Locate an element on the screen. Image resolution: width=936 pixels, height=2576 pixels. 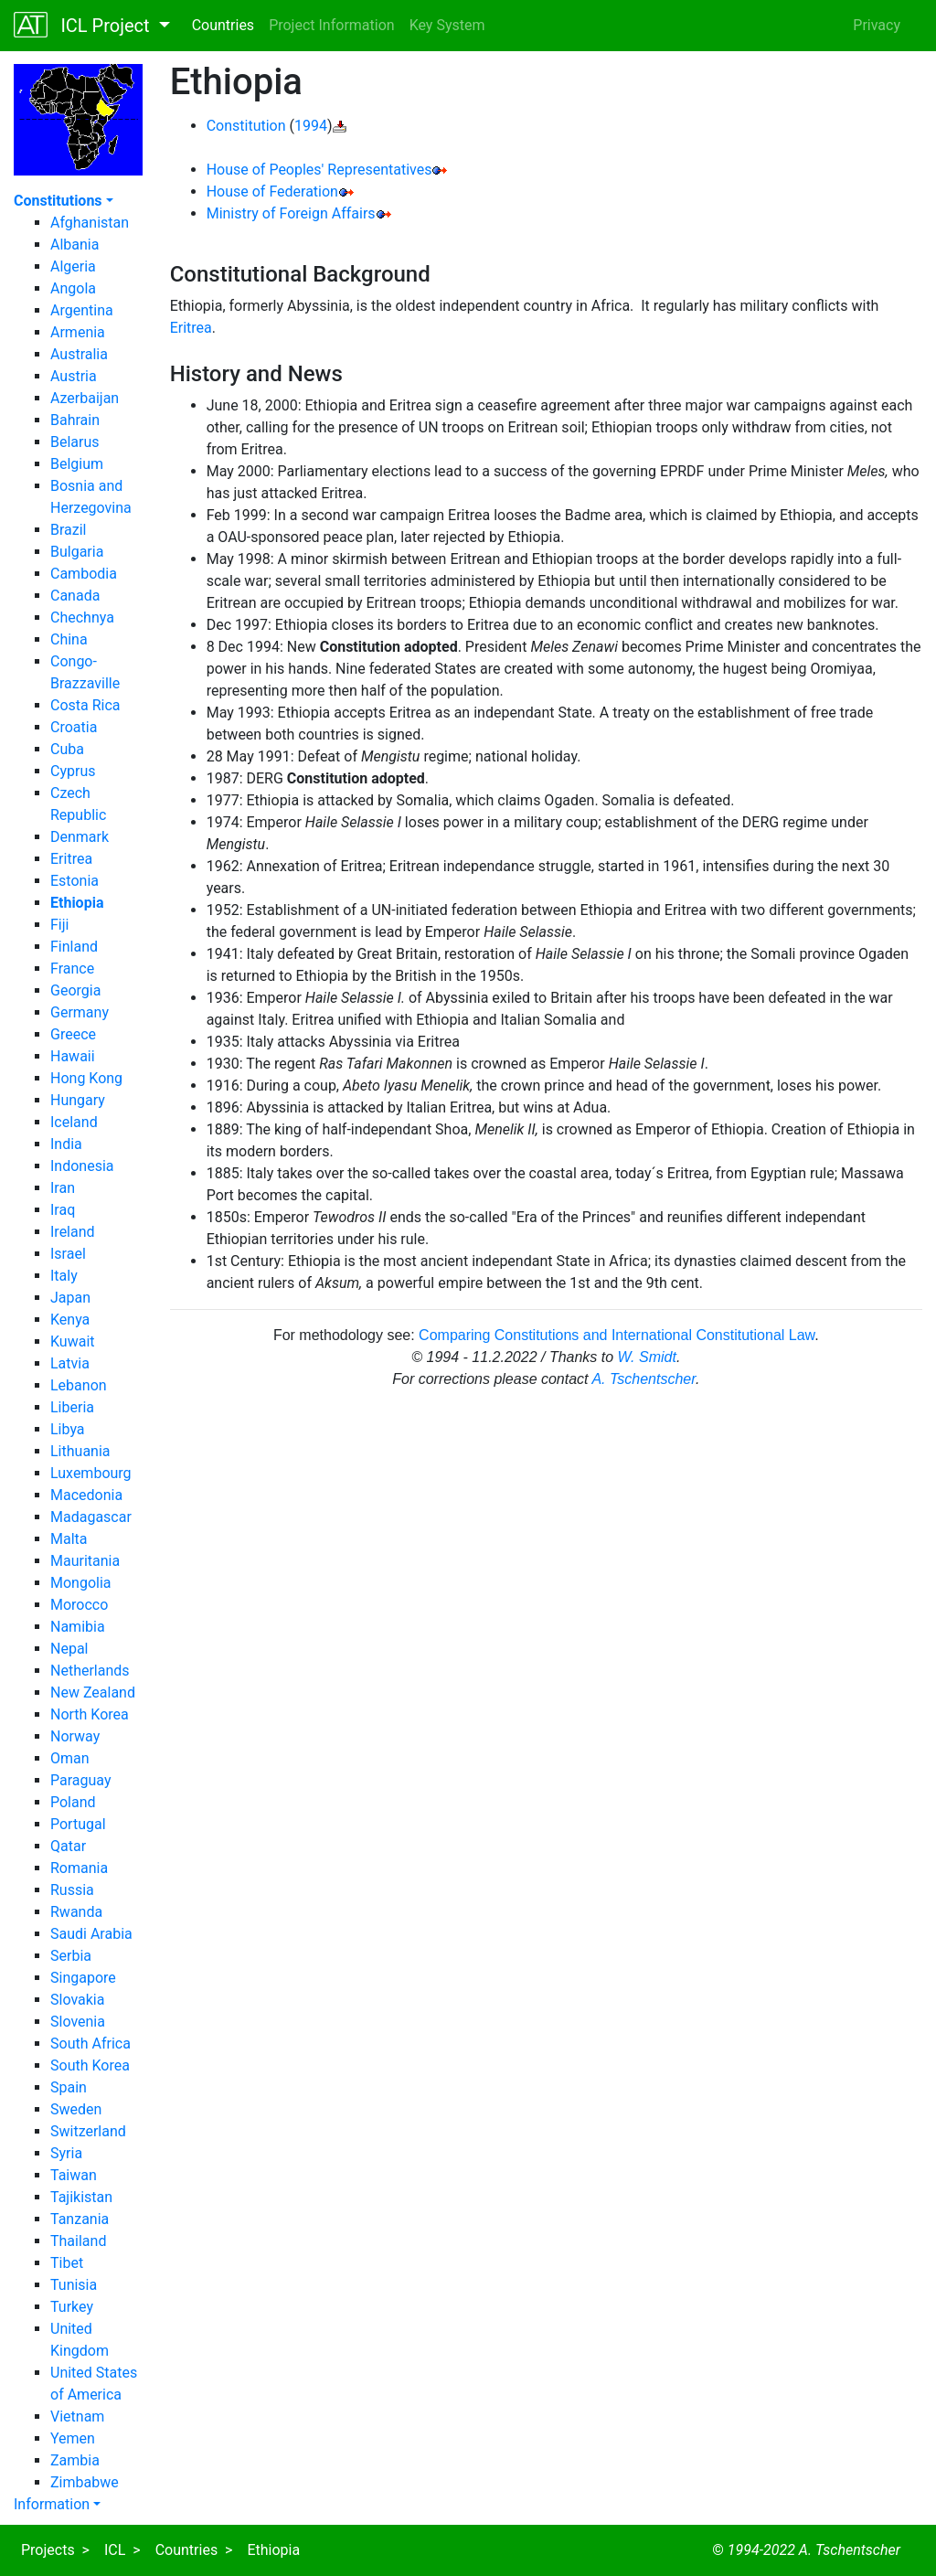
Latvia is located at coordinates (70, 1363).